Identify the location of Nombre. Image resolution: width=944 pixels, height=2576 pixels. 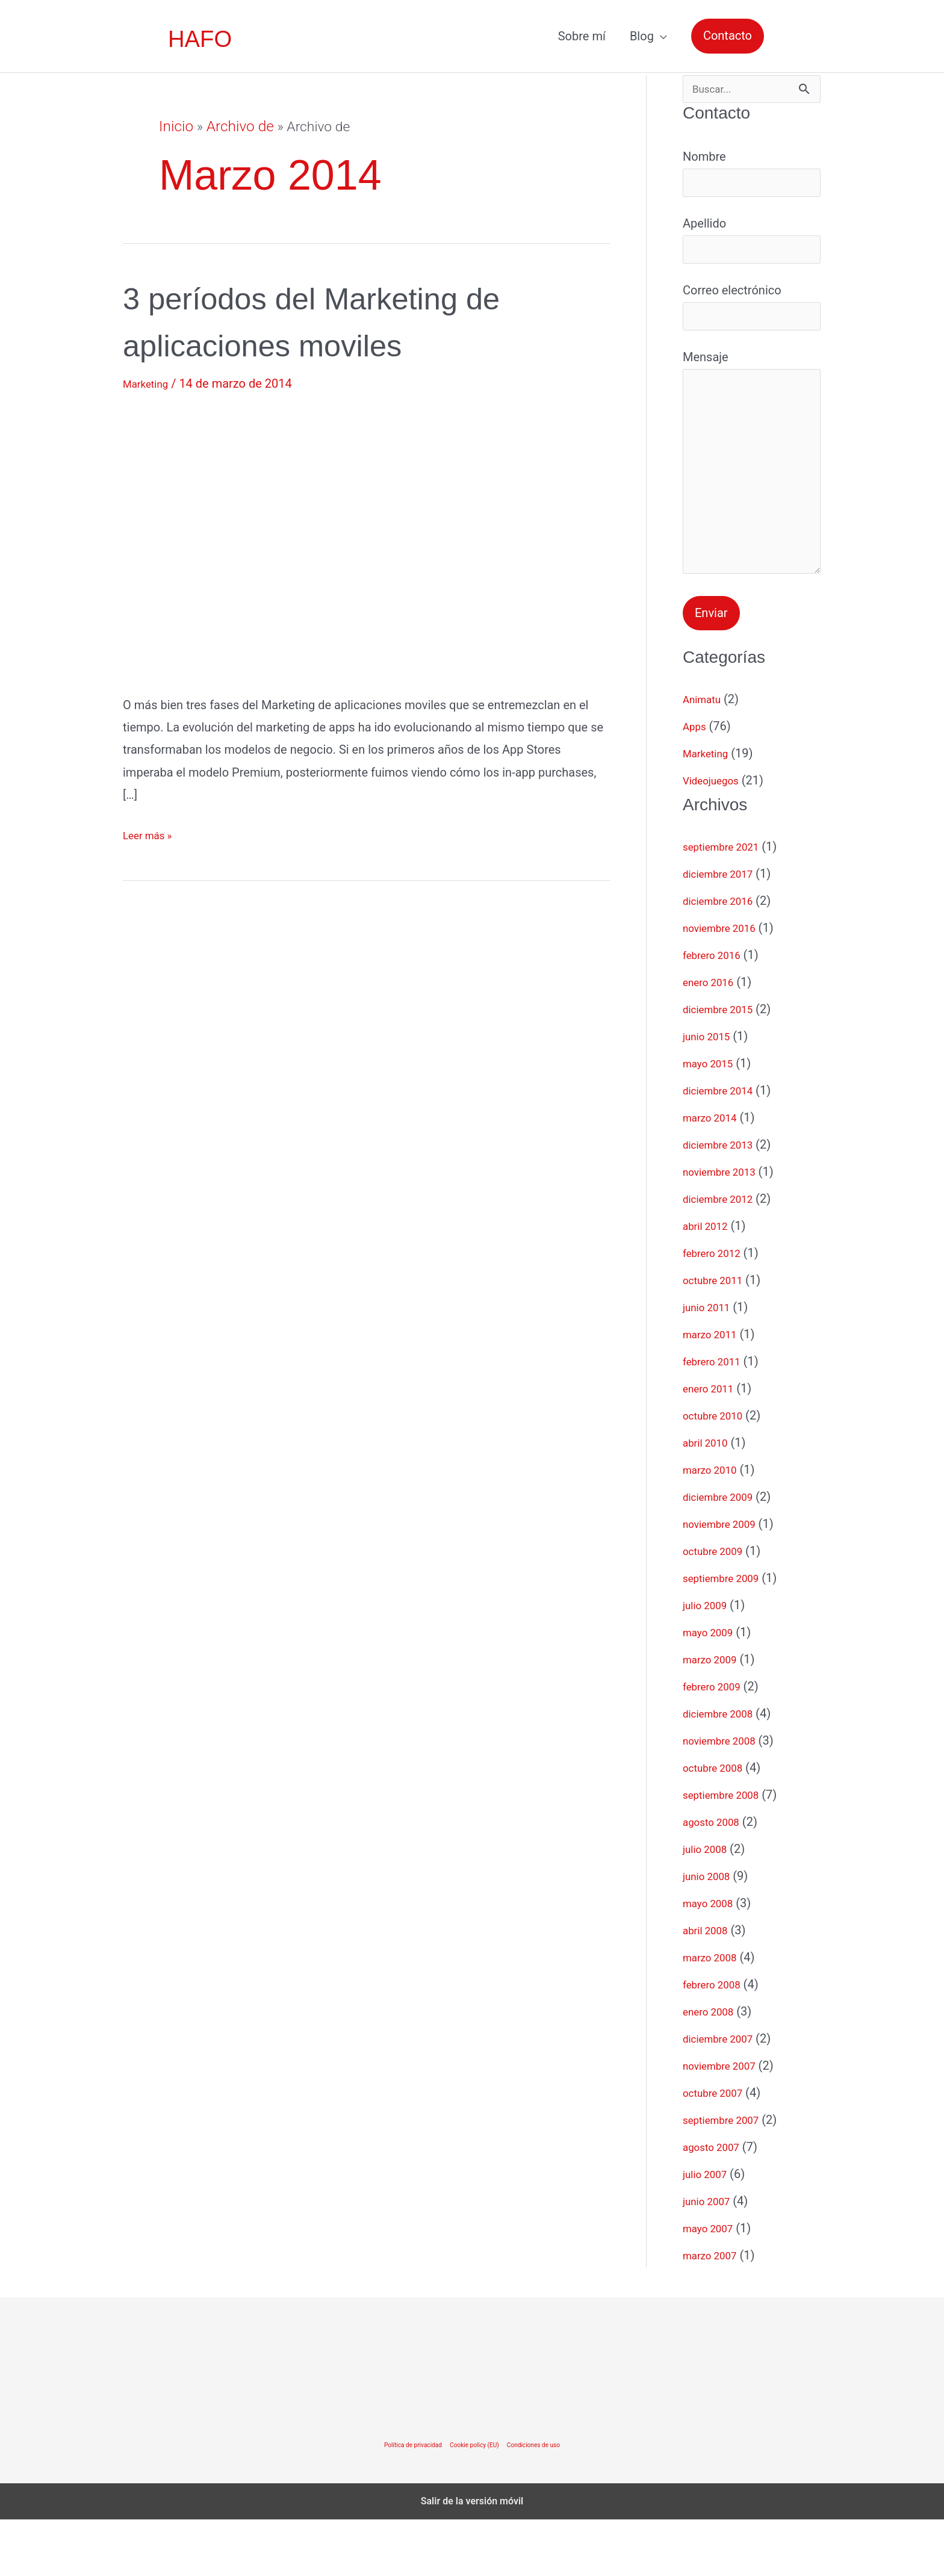
(752, 178).